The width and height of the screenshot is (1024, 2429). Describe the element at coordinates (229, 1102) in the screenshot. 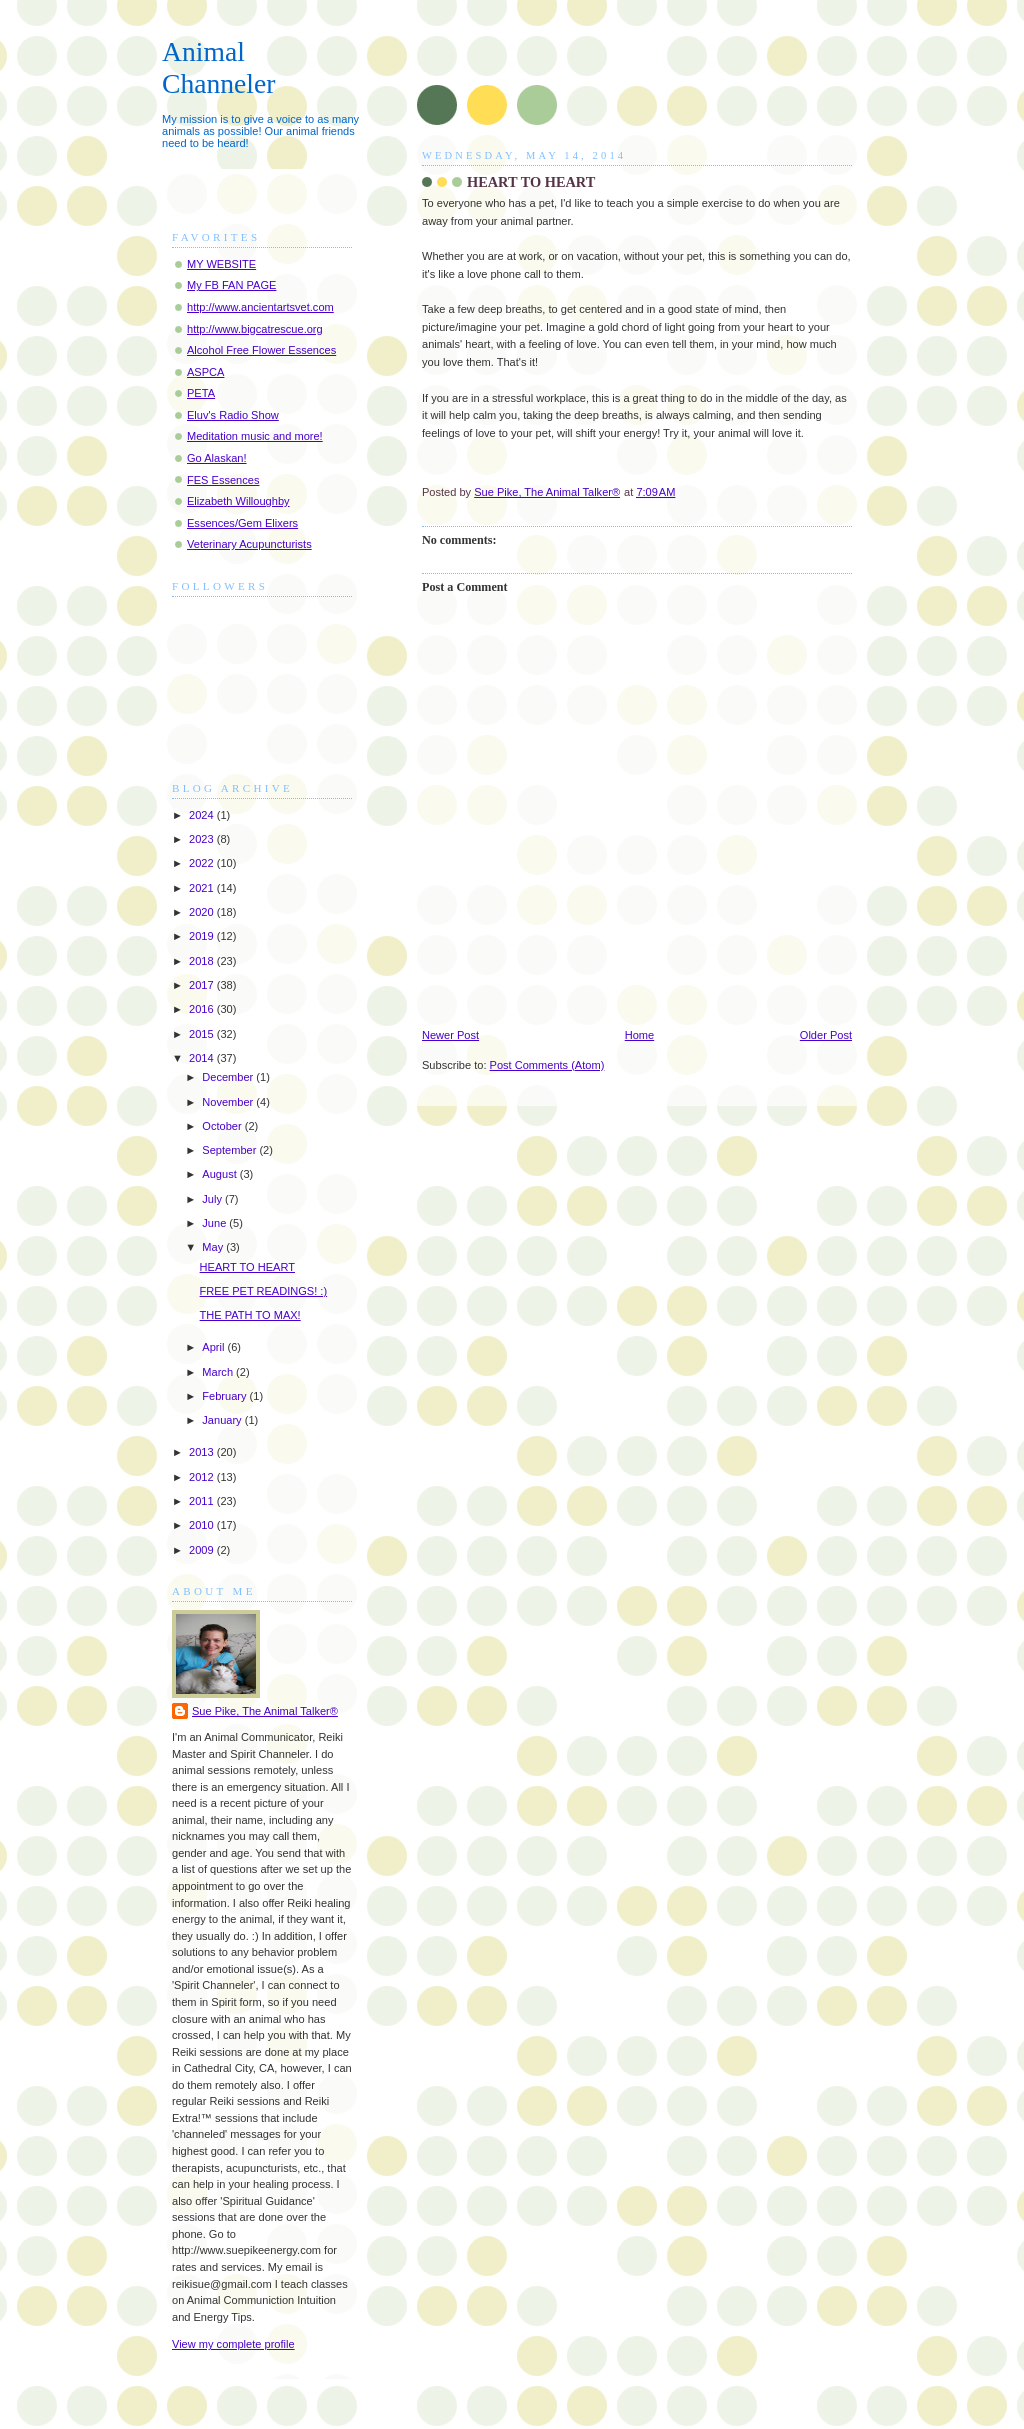

I see `November` at that location.